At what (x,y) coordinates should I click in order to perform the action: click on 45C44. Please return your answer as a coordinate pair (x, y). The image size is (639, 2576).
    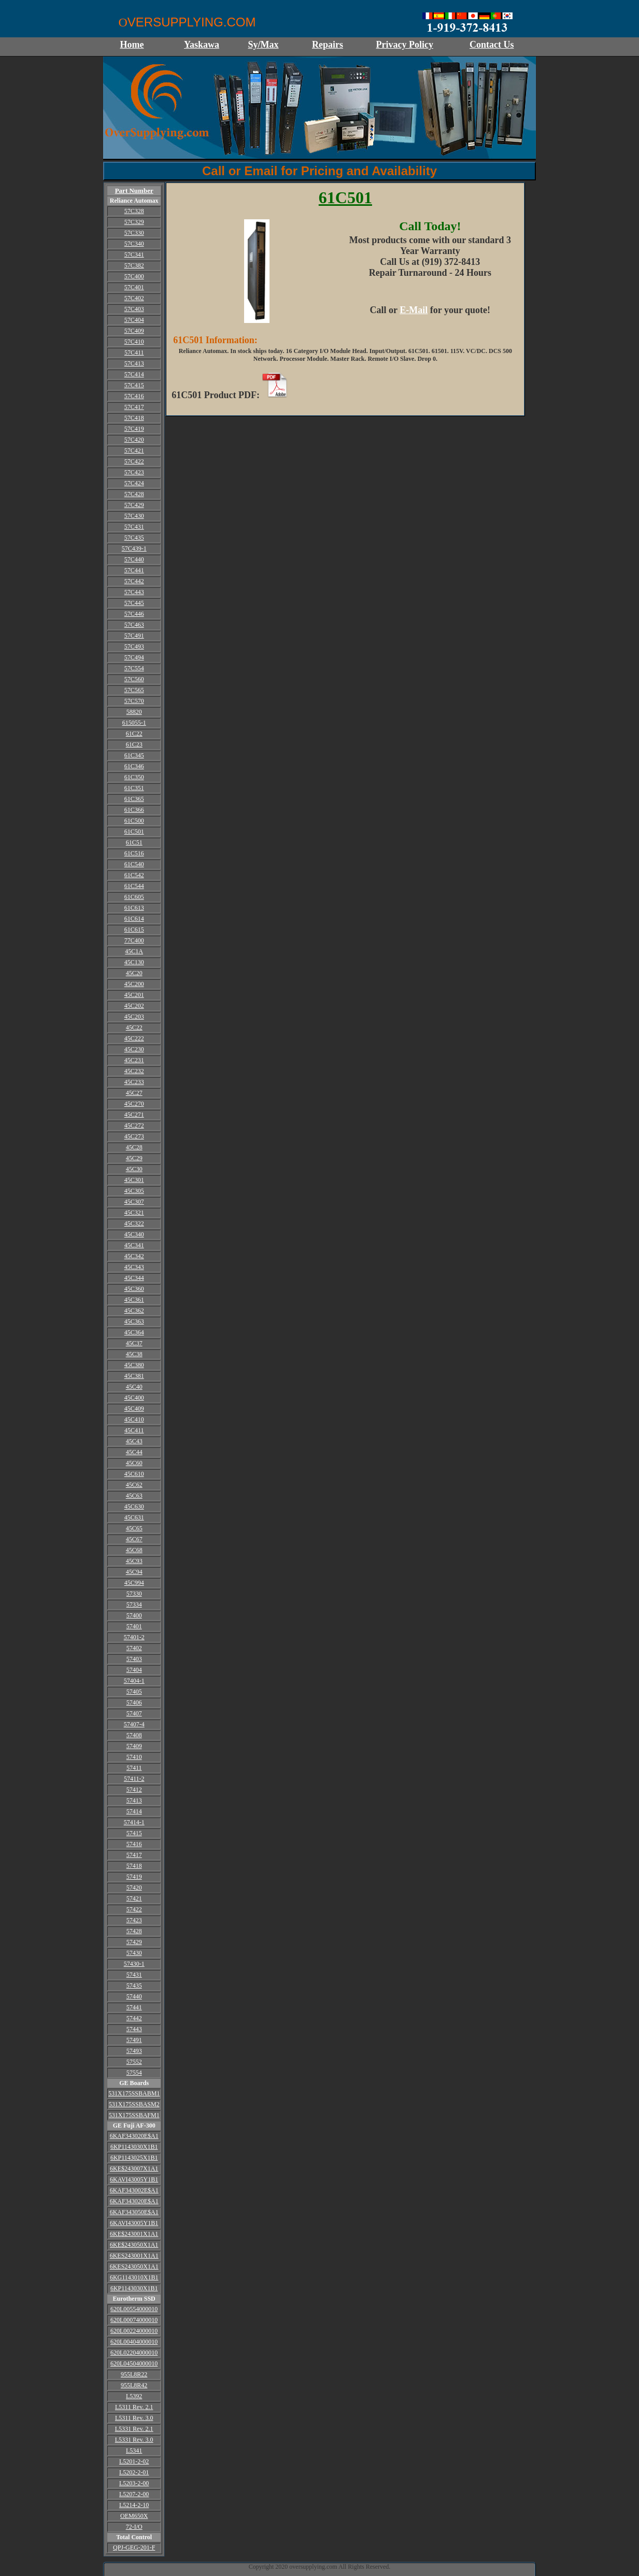
    Looking at the image, I should click on (134, 1452).